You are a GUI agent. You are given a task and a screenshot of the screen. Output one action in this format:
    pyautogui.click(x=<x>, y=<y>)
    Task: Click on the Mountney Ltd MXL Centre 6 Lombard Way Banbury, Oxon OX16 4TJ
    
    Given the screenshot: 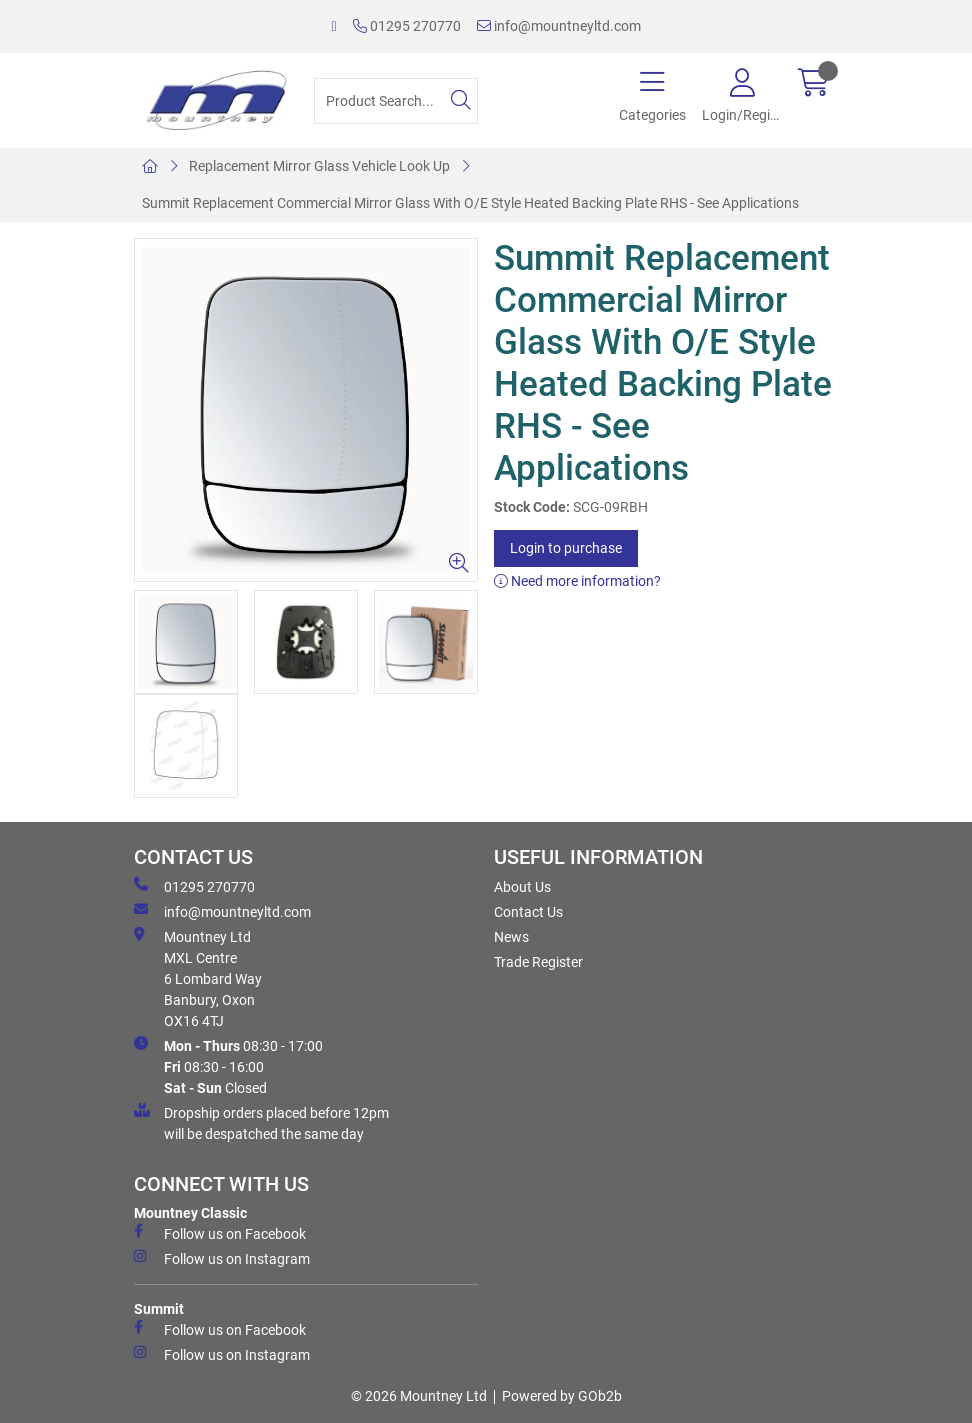 What is the action you would take?
    pyautogui.click(x=198, y=978)
    